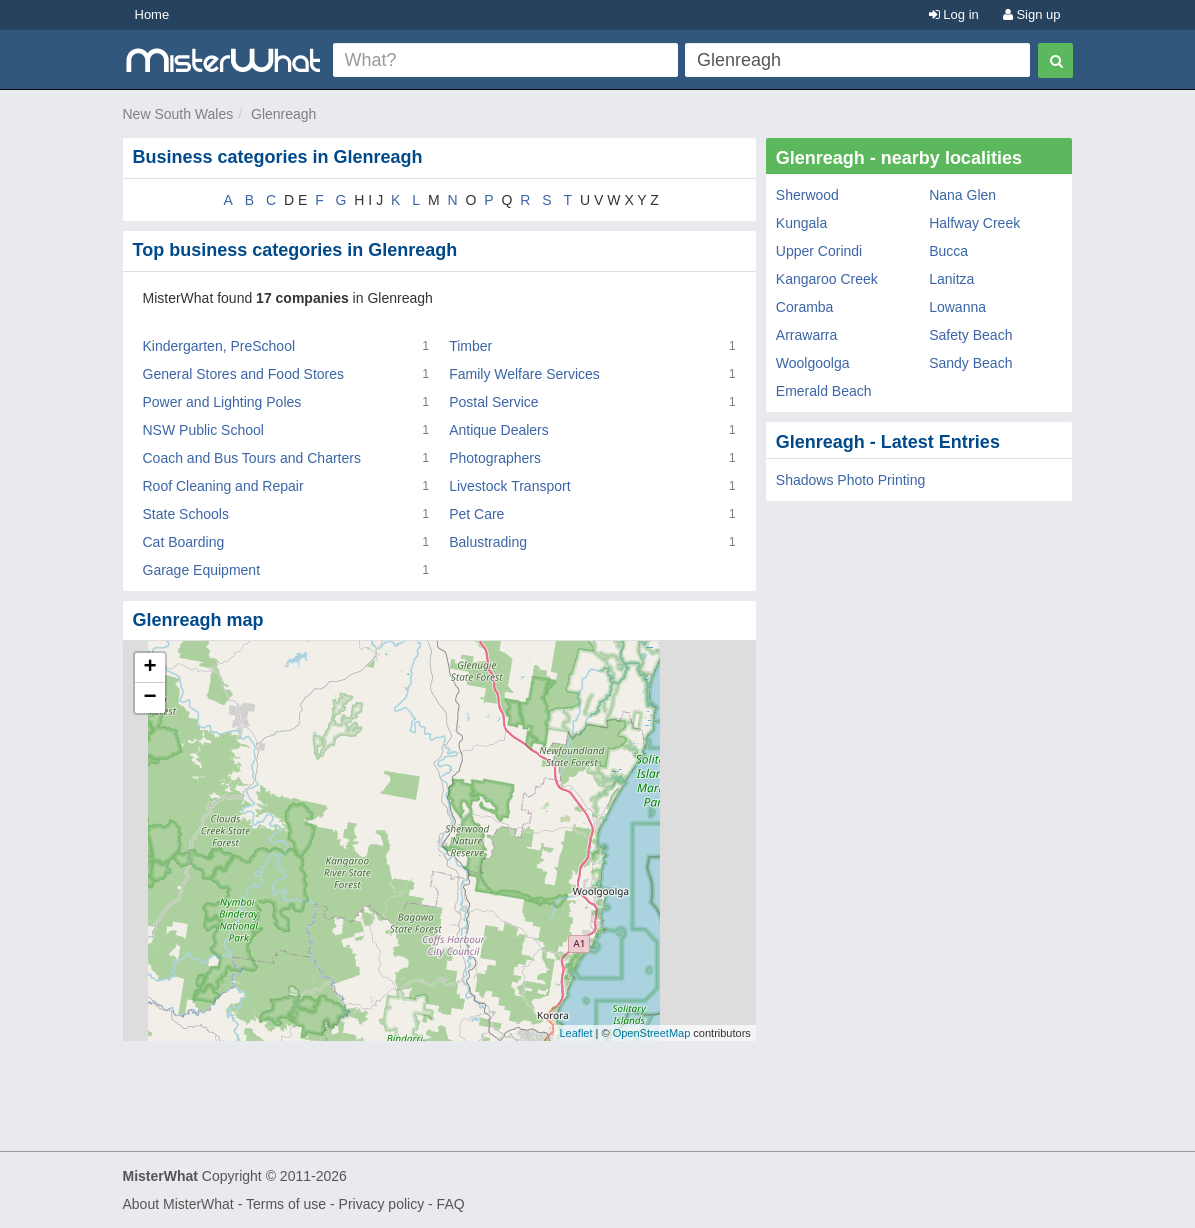 The height and width of the screenshot is (1228, 1195). Describe the element at coordinates (974, 223) in the screenshot. I see `Halfway Creek` at that location.